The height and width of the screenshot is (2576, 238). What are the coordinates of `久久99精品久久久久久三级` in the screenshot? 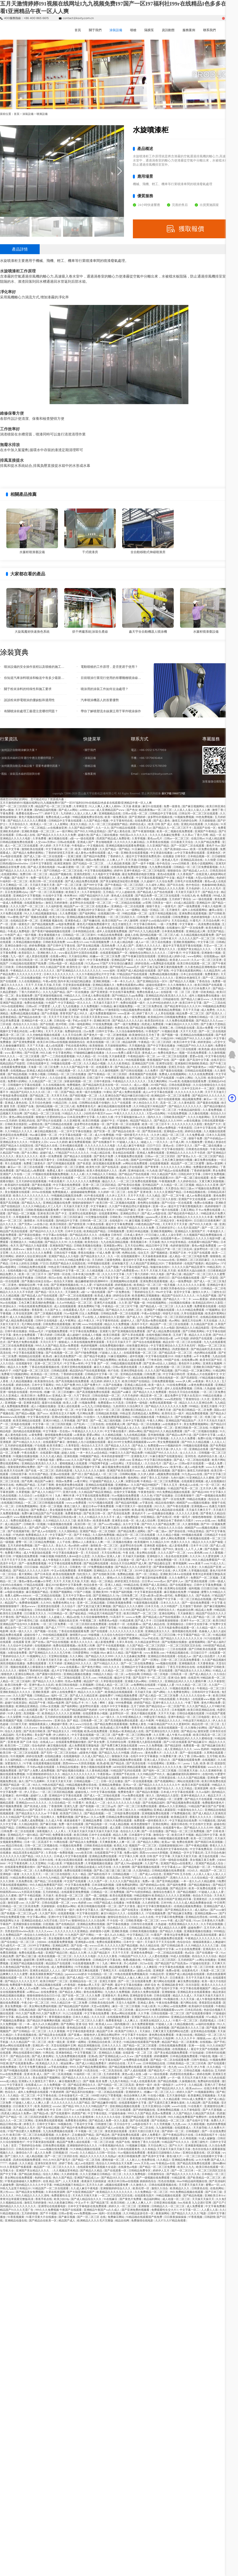 It's located at (60, 1520).